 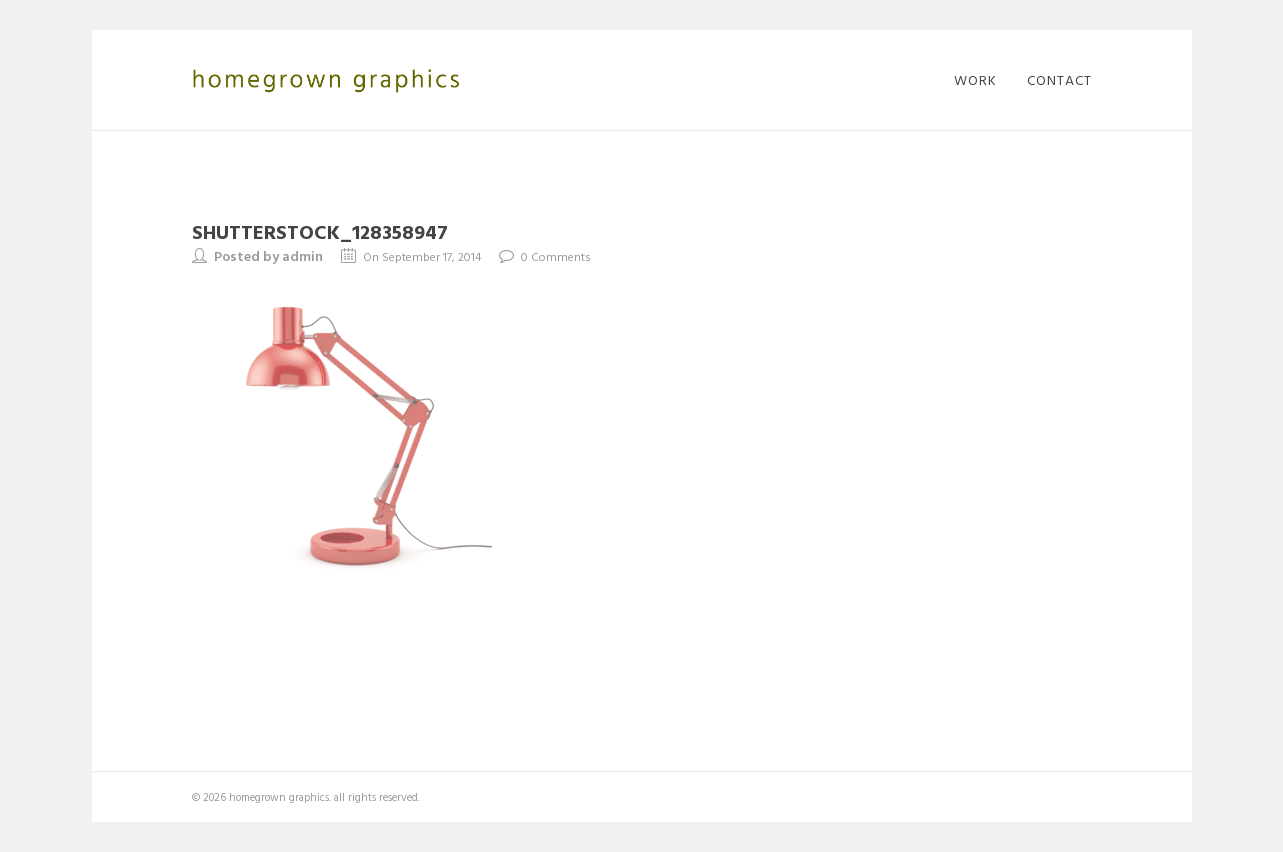 What do you see at coordinates (975, 80) in the screenshot?
I see `work` at bounding box center [975, 80].